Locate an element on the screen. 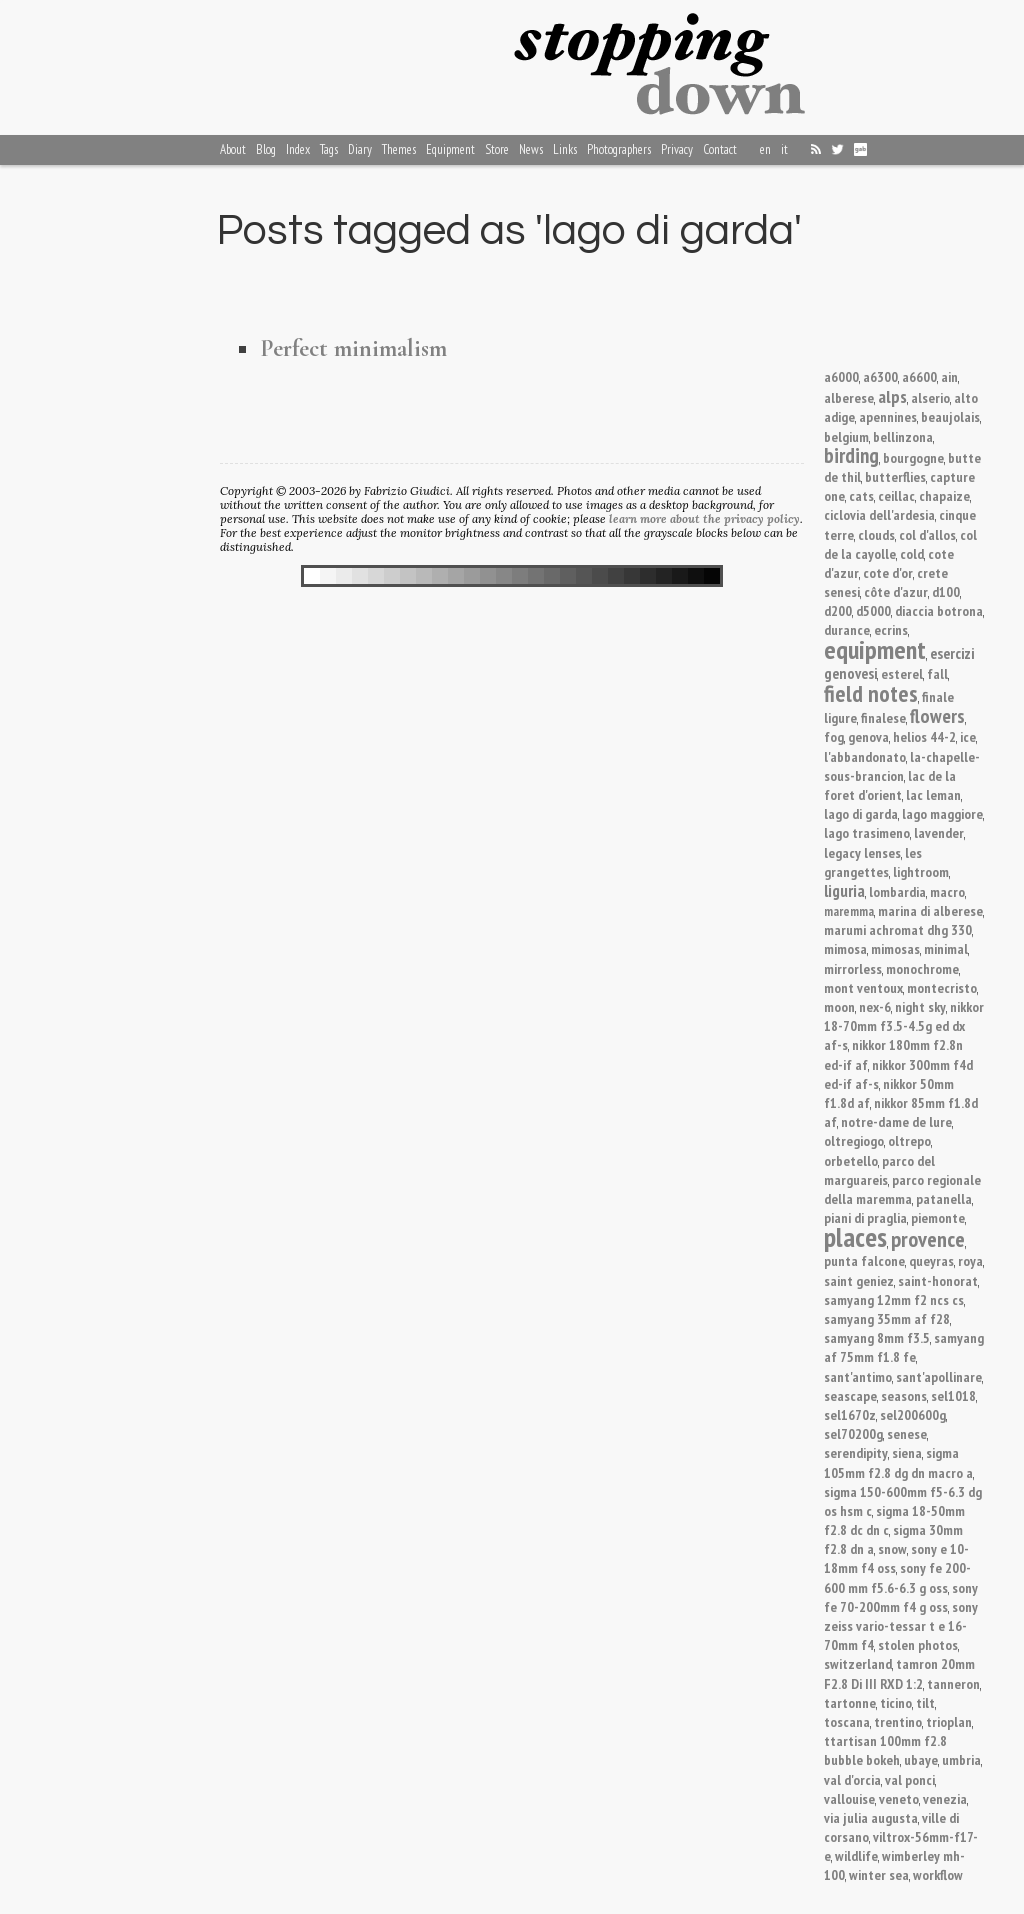  Blog is located at coordinates (266, 149).